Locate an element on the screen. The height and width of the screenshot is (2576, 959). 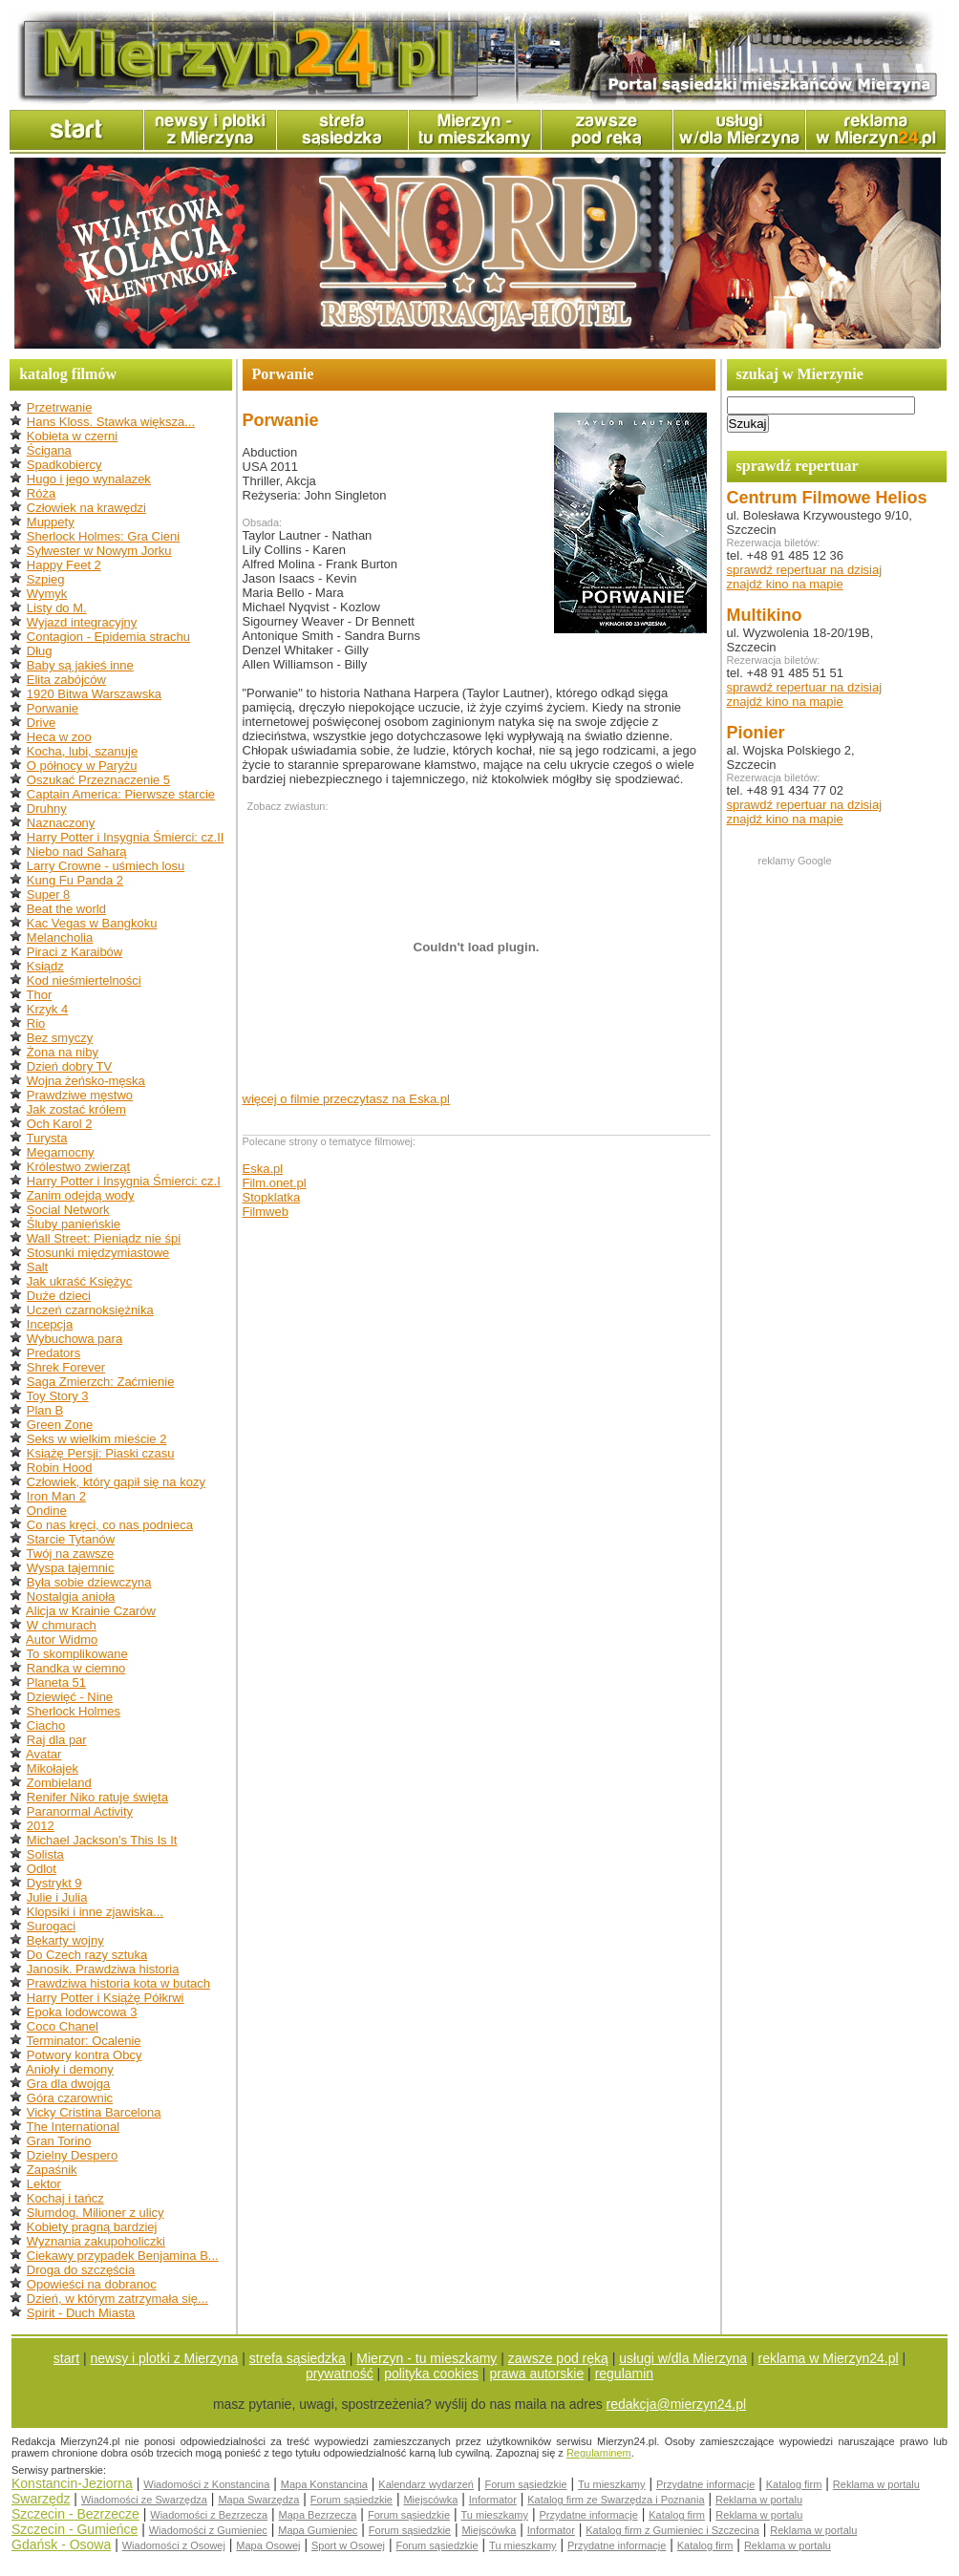
Forum sąsiedzkie is located at coordinates (525, 2484).